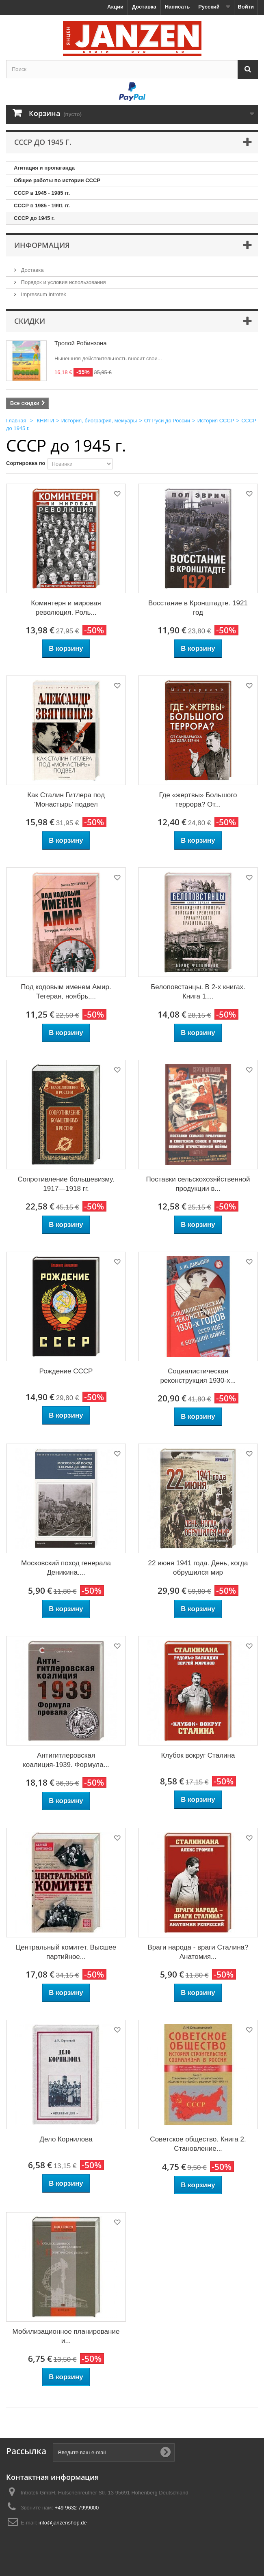  What do you see at coordinates (198, 991) in the screenshot?
I see `Белоповстанцы. В 2-х книгах. Книга 1....` at bounding box center [198, 991].